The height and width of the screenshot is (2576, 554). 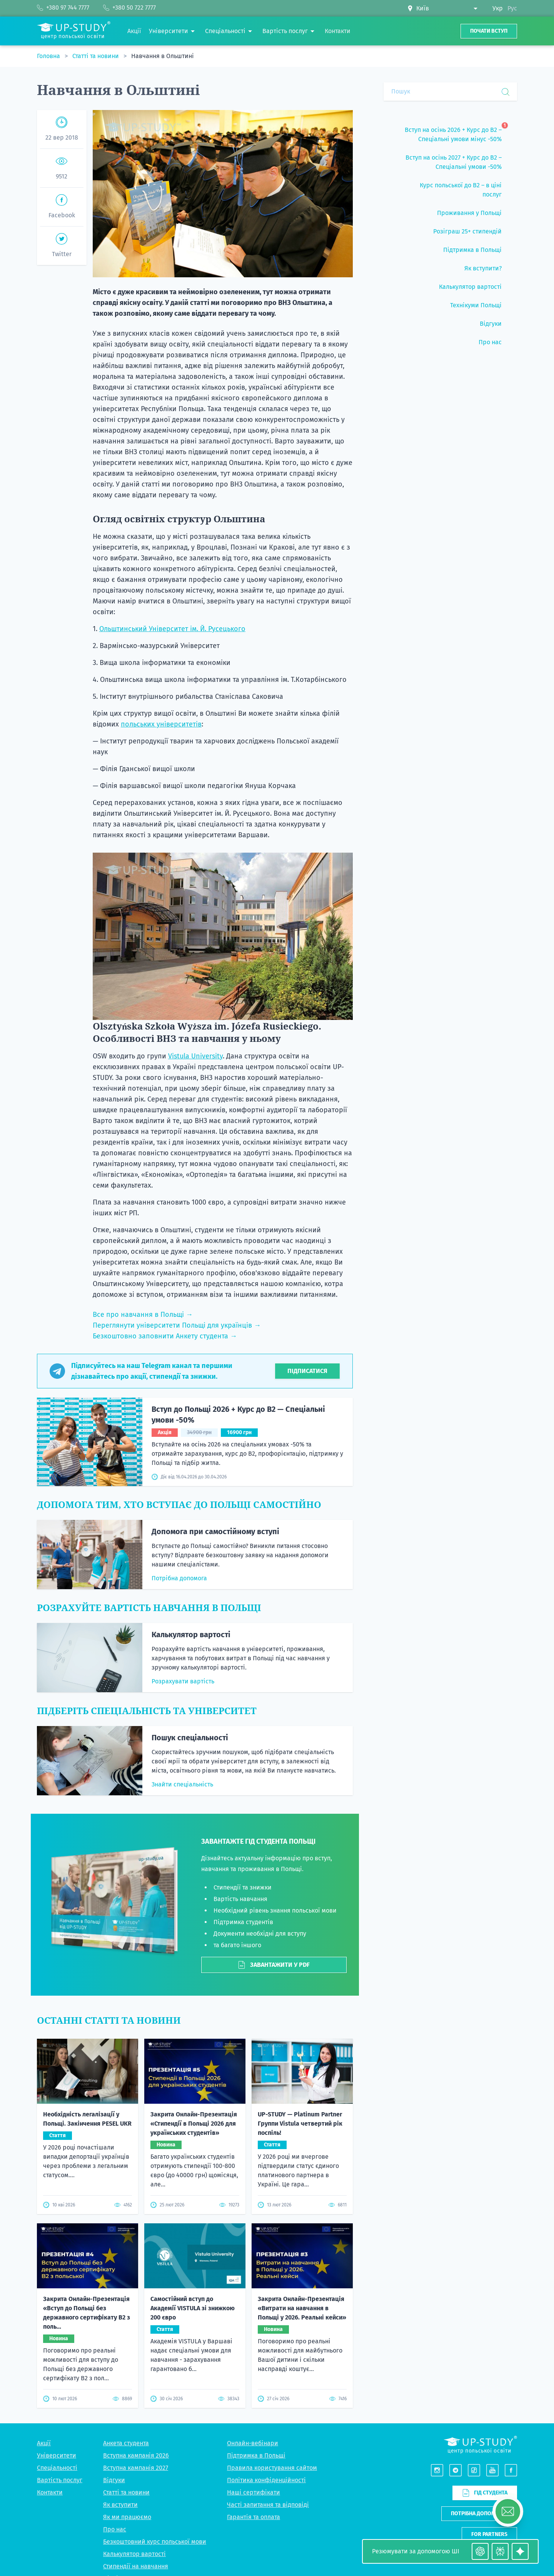 I want to click on Стипендії на навчання, so click(x=135, y=2415).